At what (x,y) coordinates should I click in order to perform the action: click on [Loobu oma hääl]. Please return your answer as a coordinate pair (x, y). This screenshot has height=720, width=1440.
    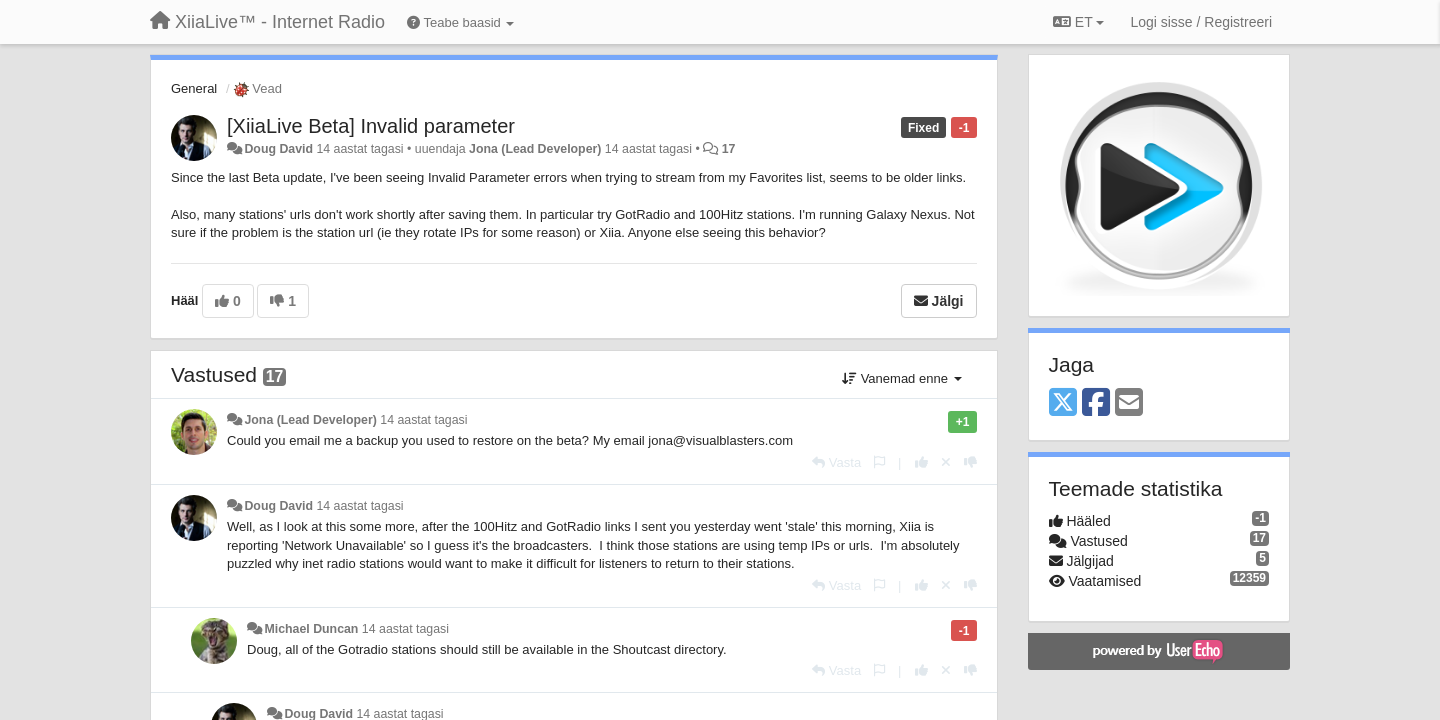
    Looking at the image, I should click on (946, 462).